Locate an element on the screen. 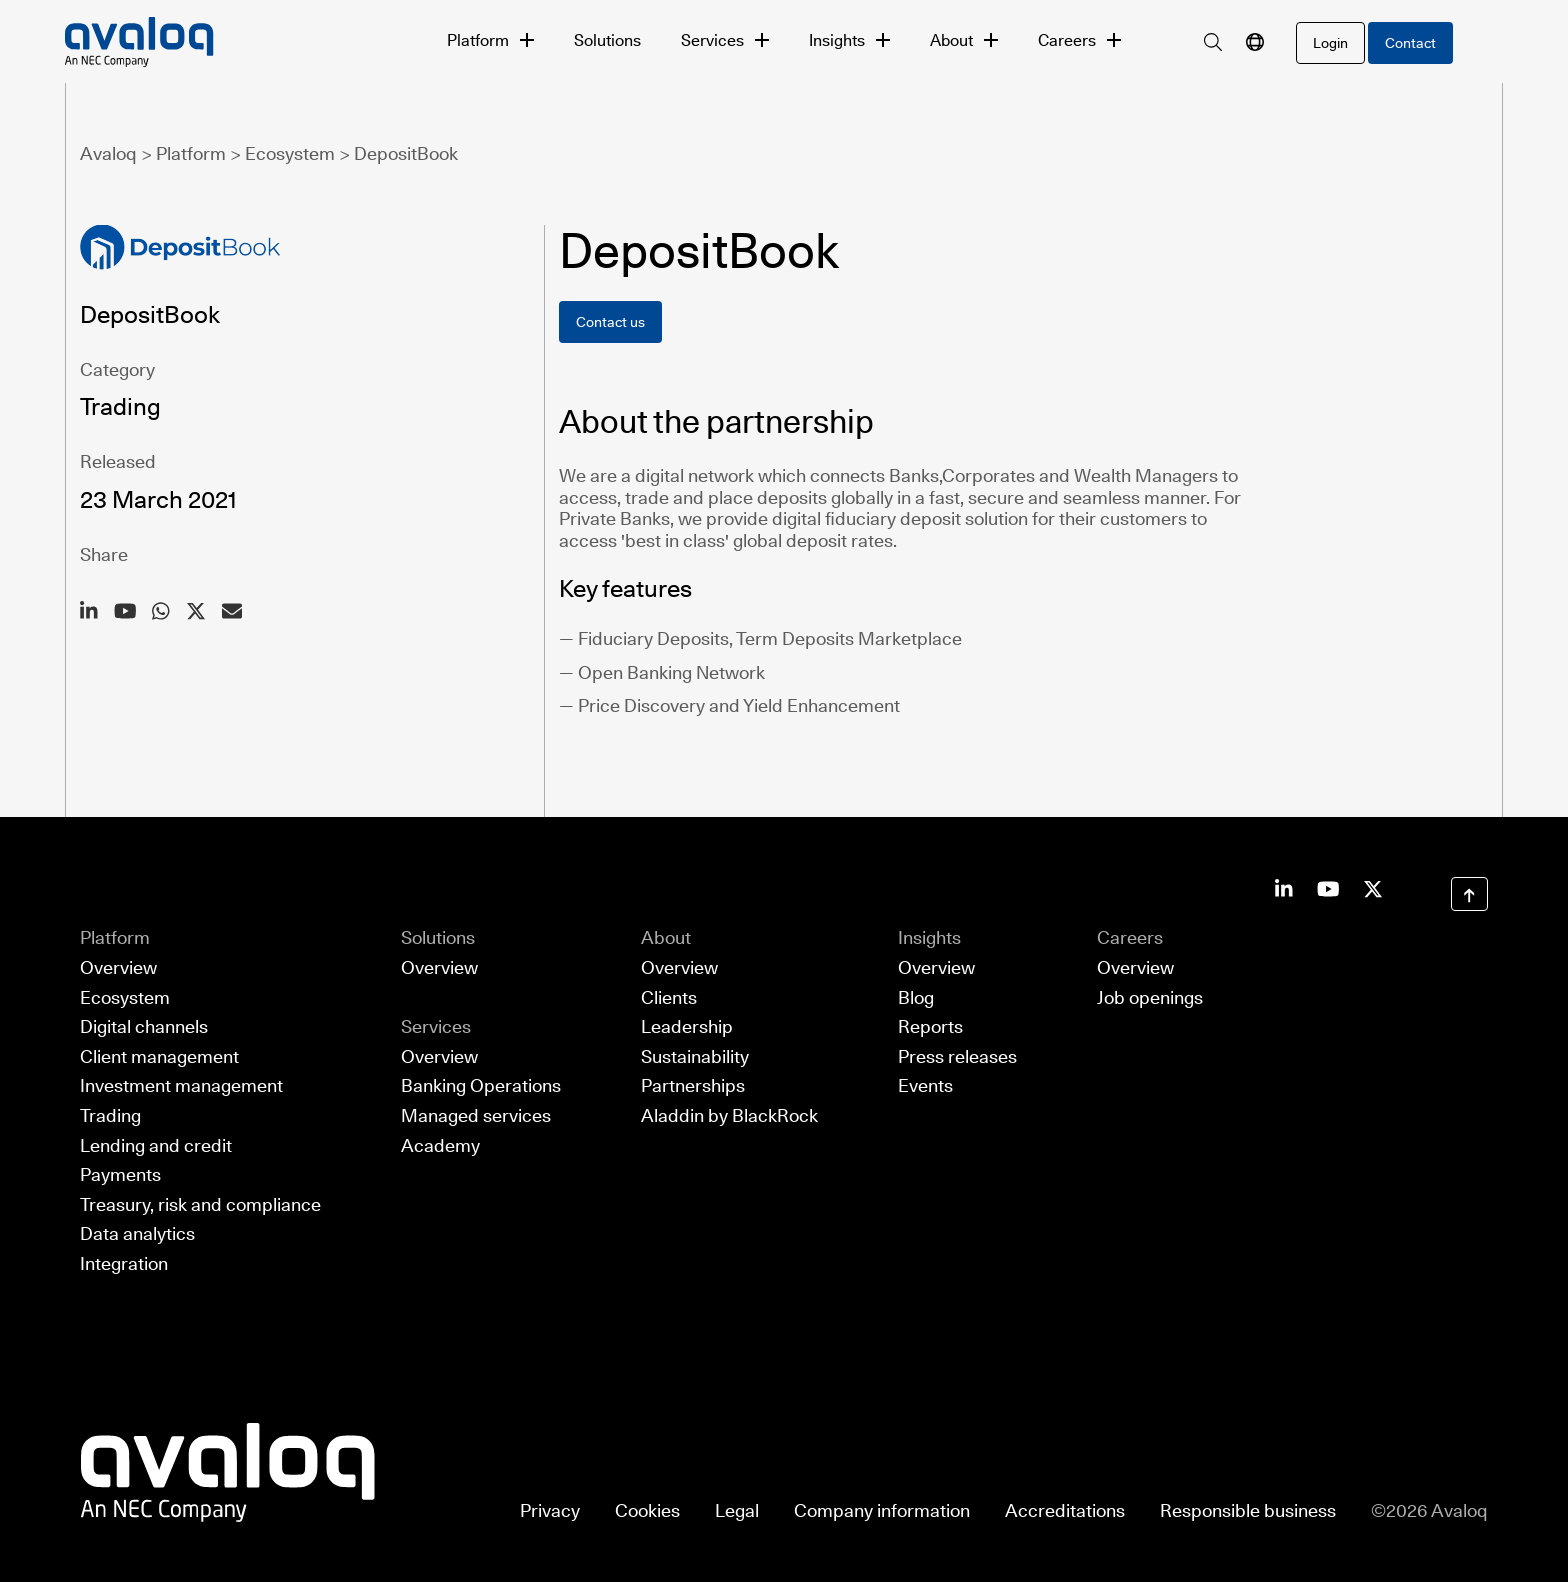 This screenshot has width=1568, height=1582. Responsible business is located at coordinates (1248, 1511).